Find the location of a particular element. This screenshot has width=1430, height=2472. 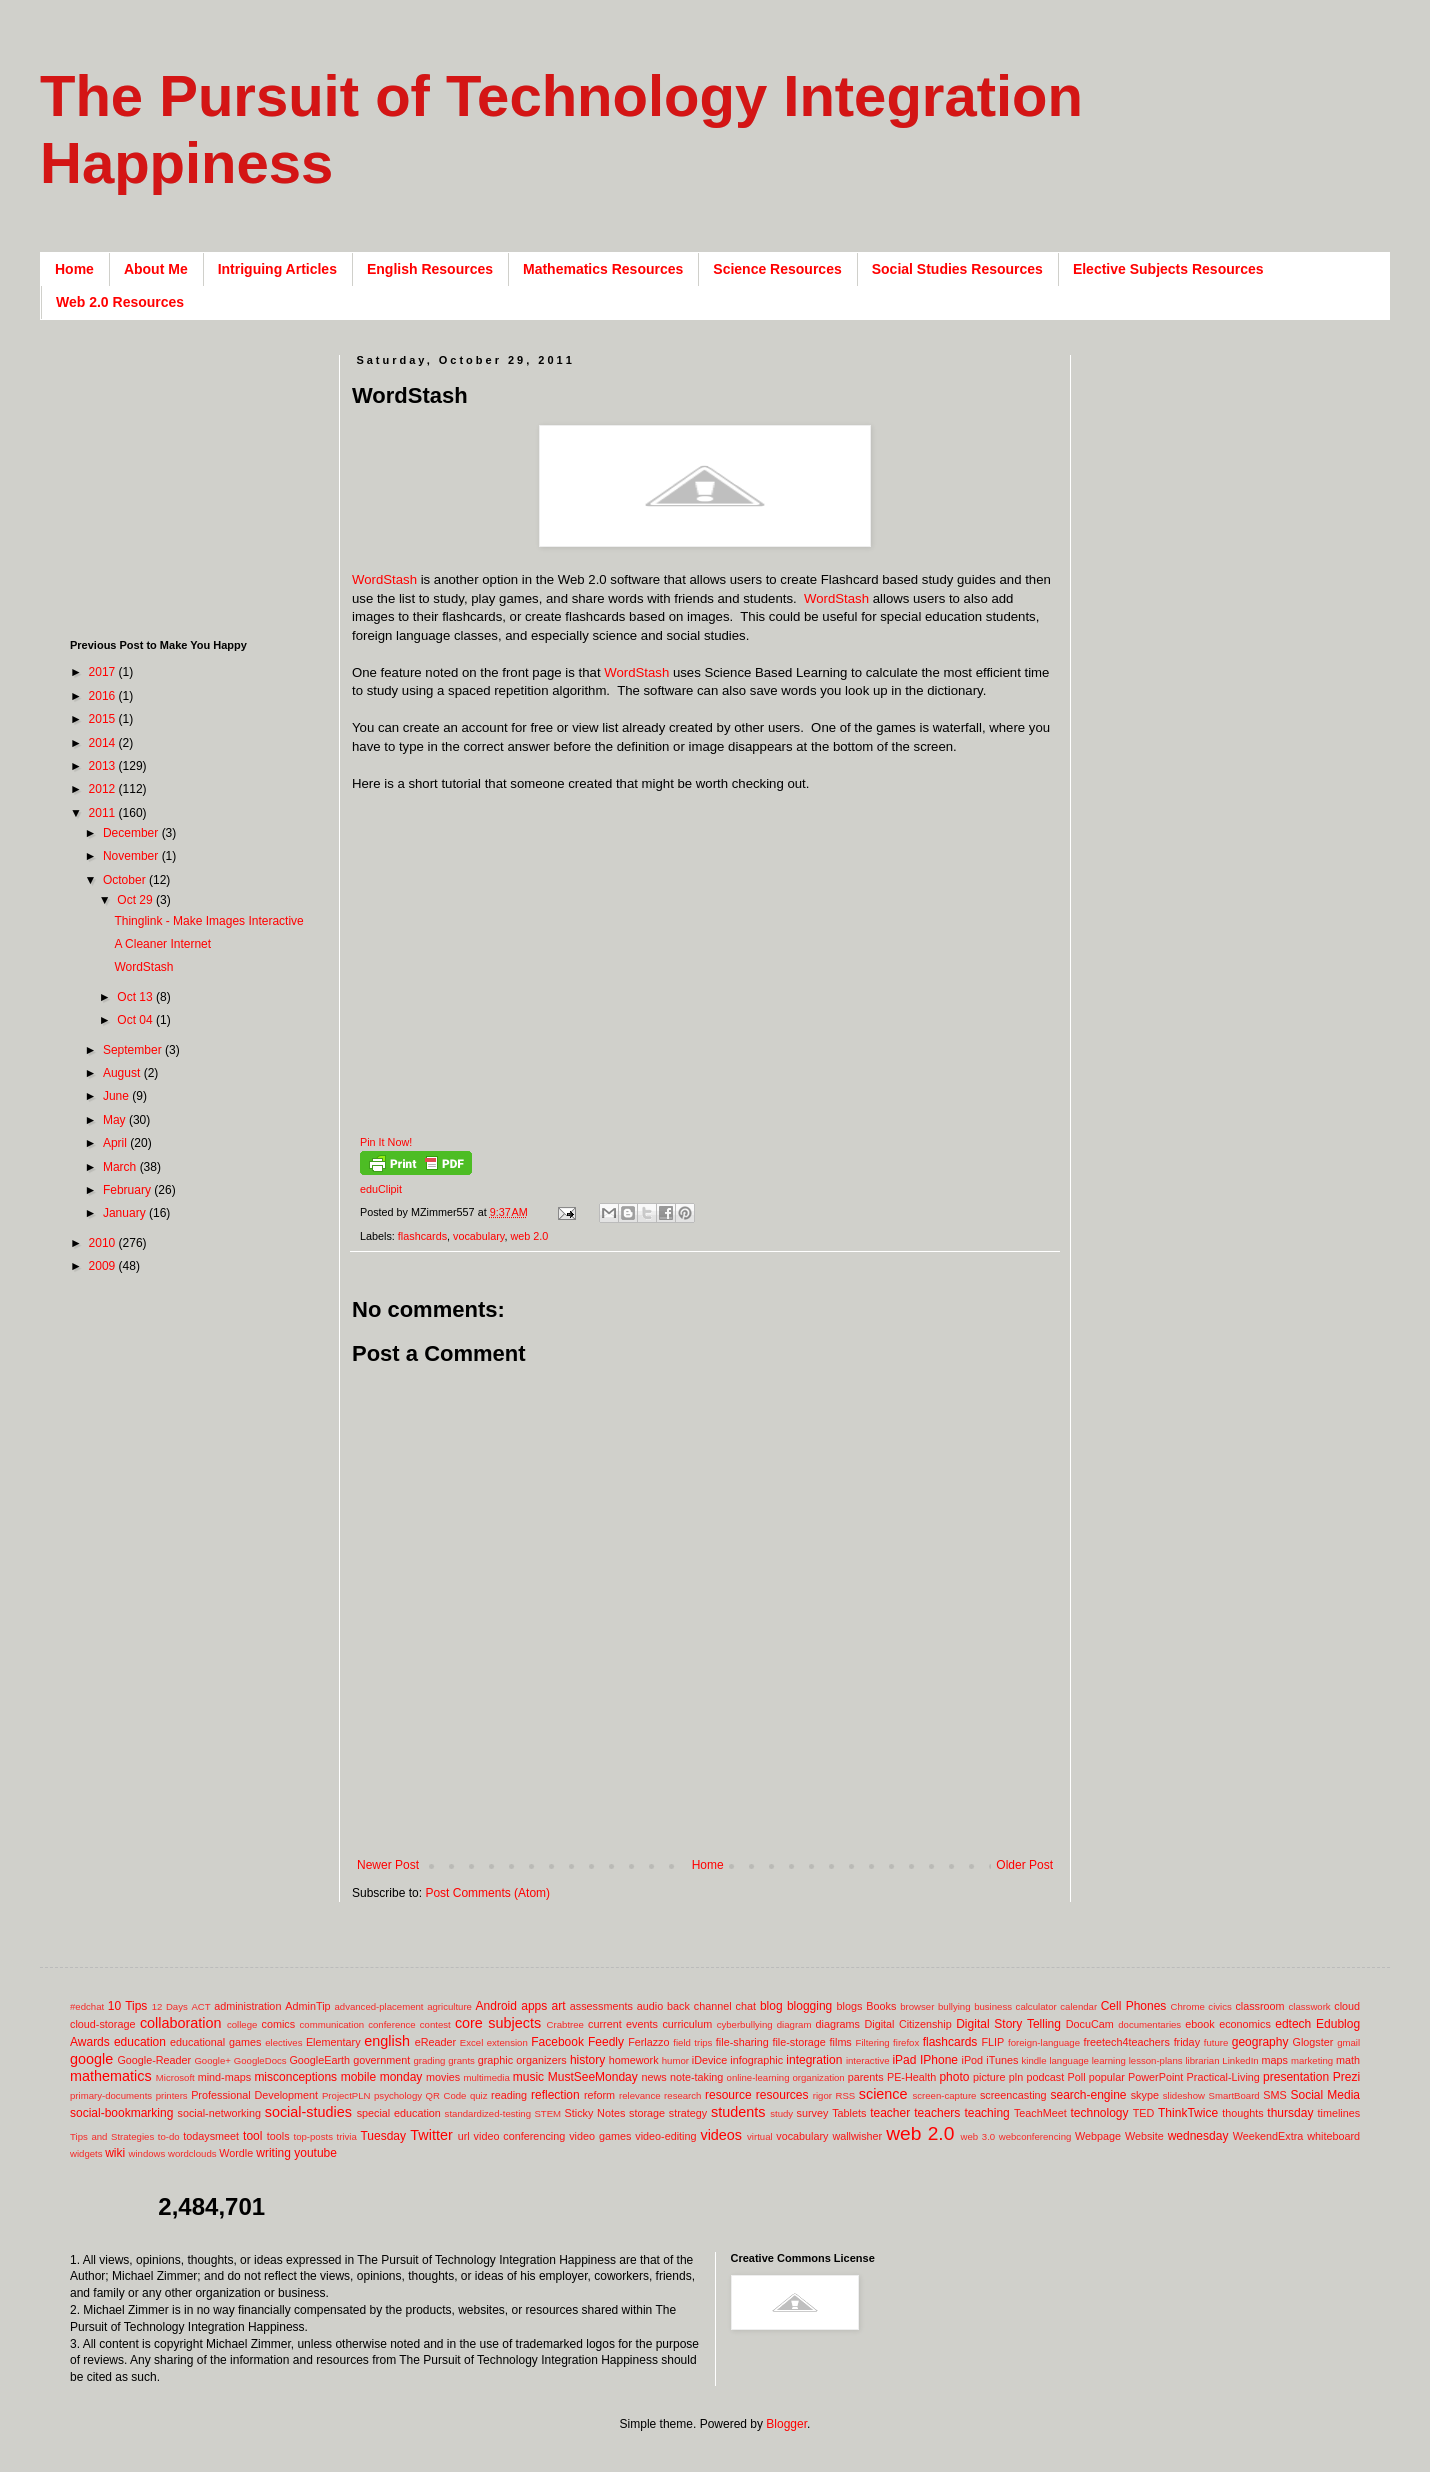

June is located at coordinates (117, 1096).